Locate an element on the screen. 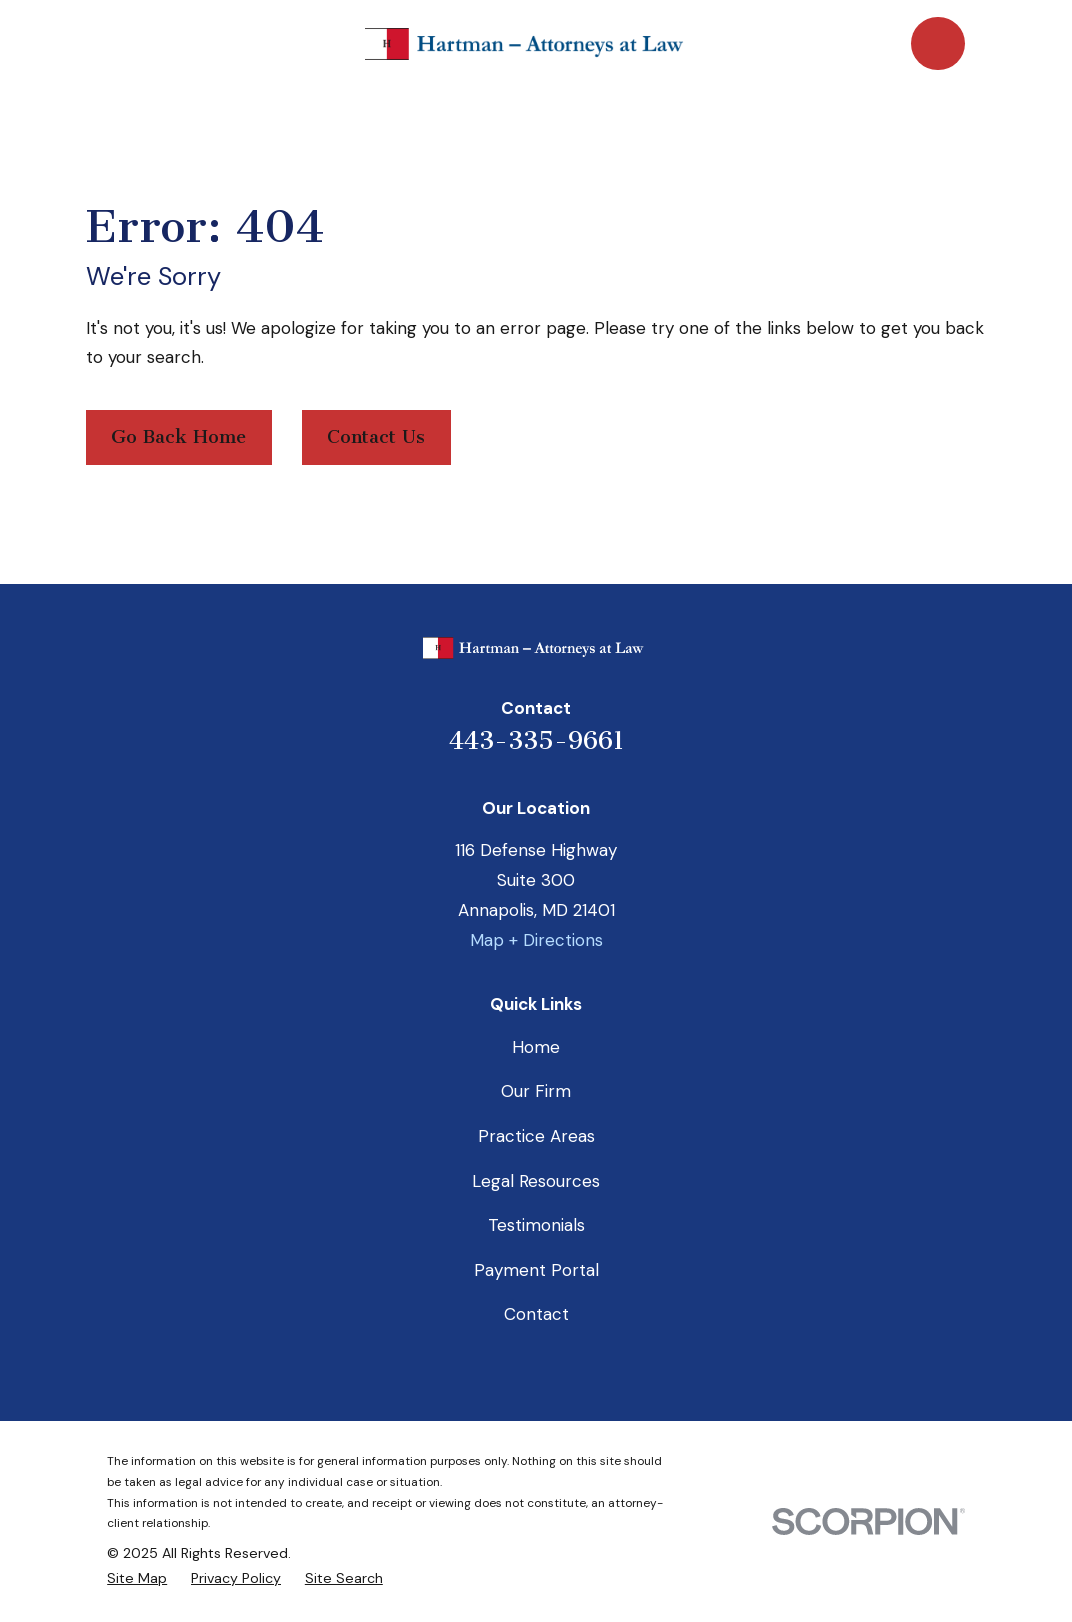 This screenshot has width=1072, height=1622. Testimonials is located at coordinates (536, 1225).